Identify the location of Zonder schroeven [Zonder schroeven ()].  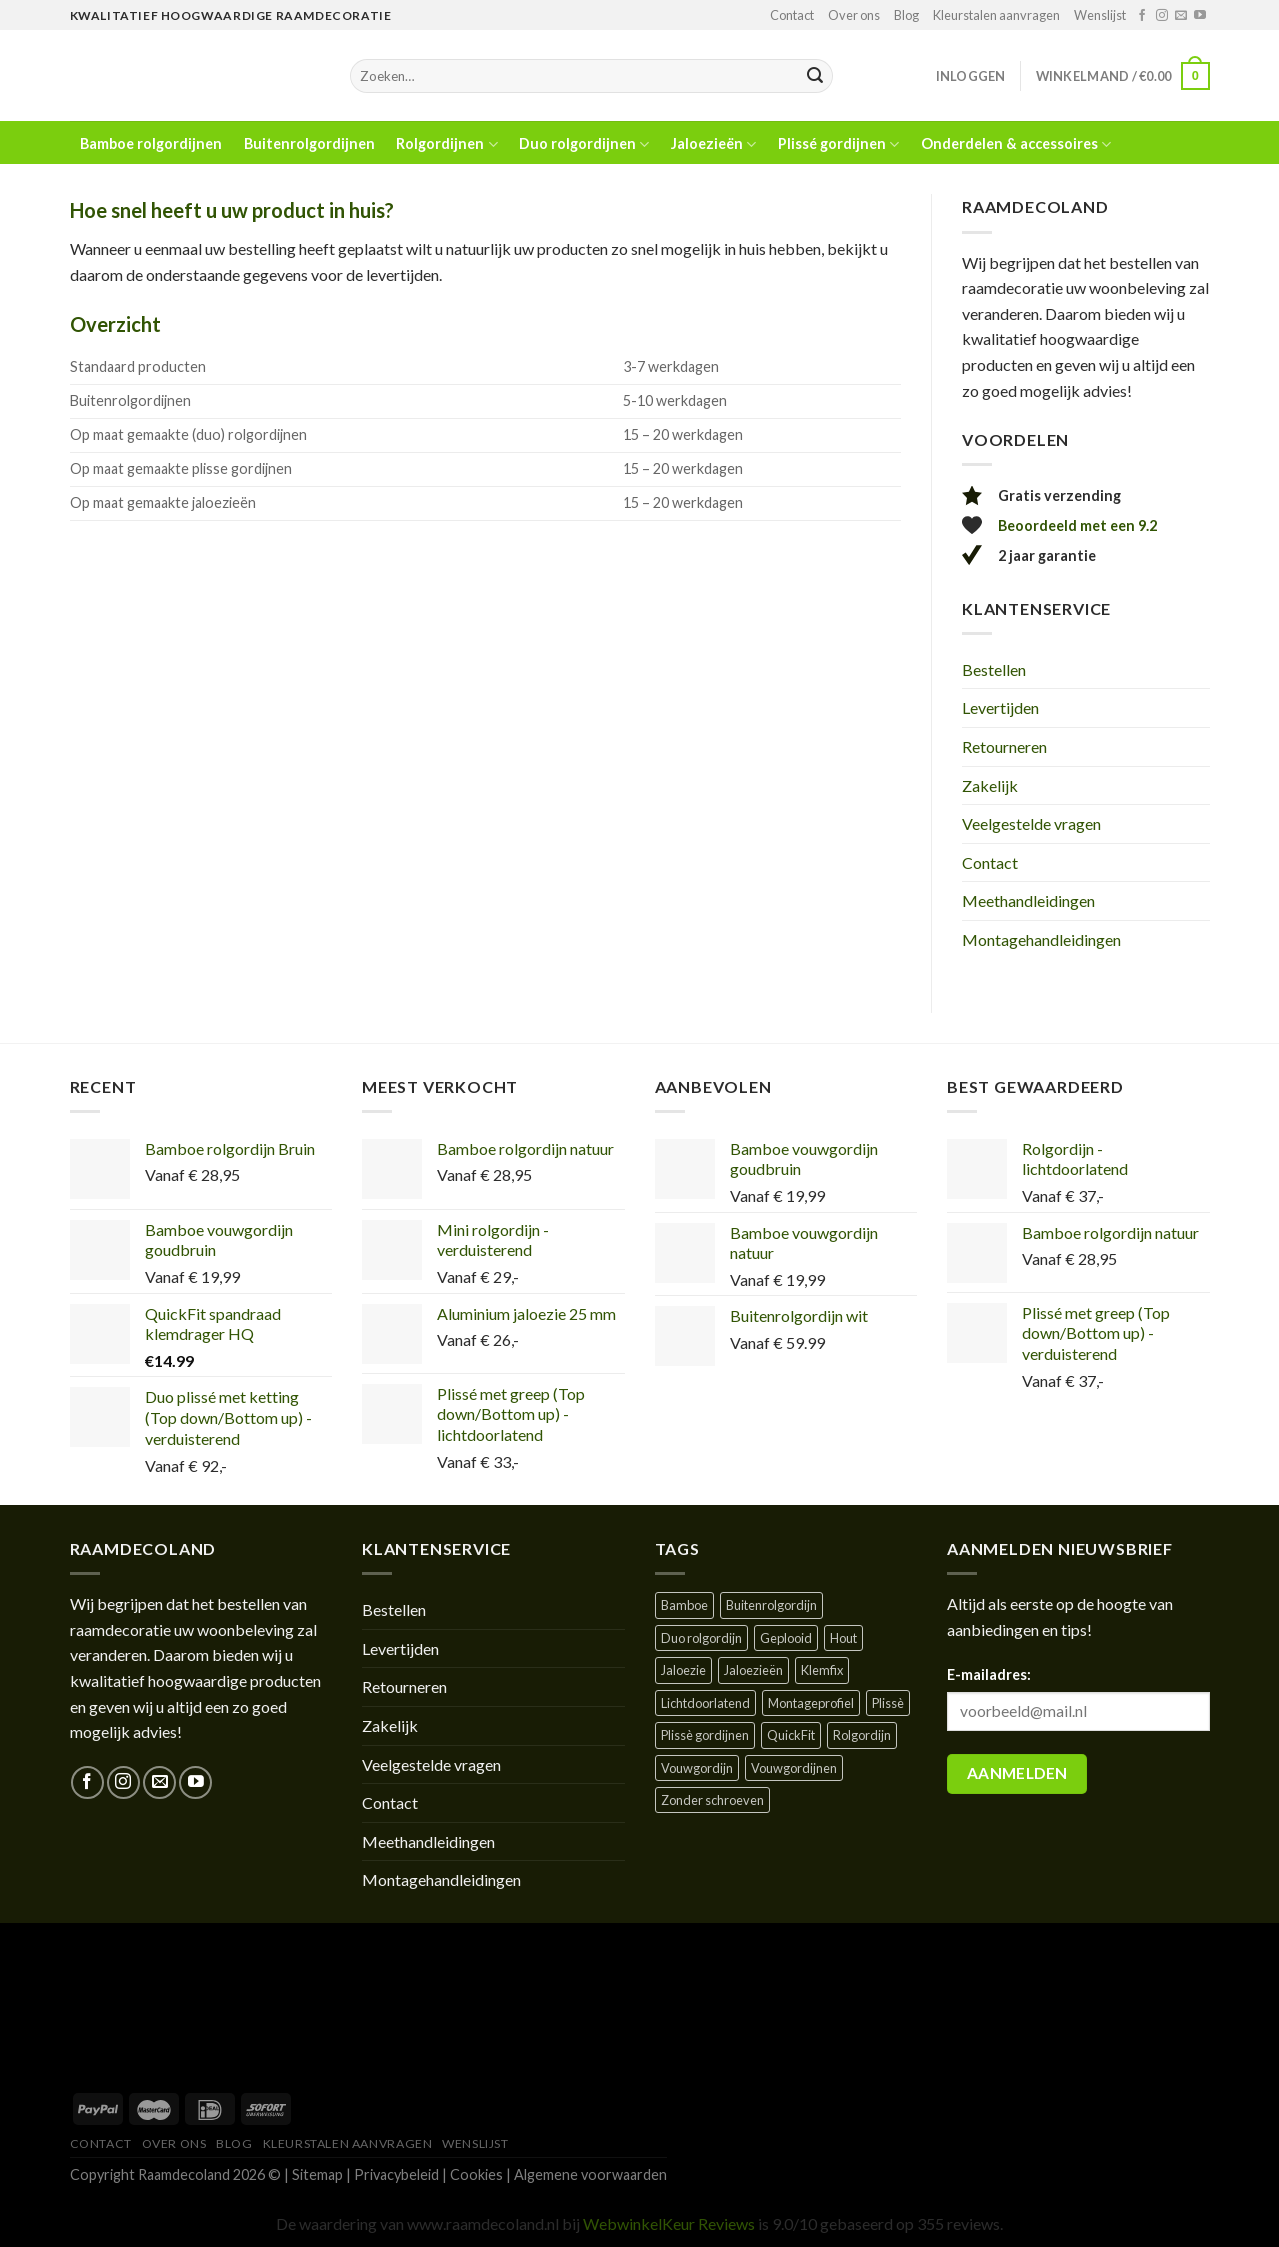
(712, 1800).